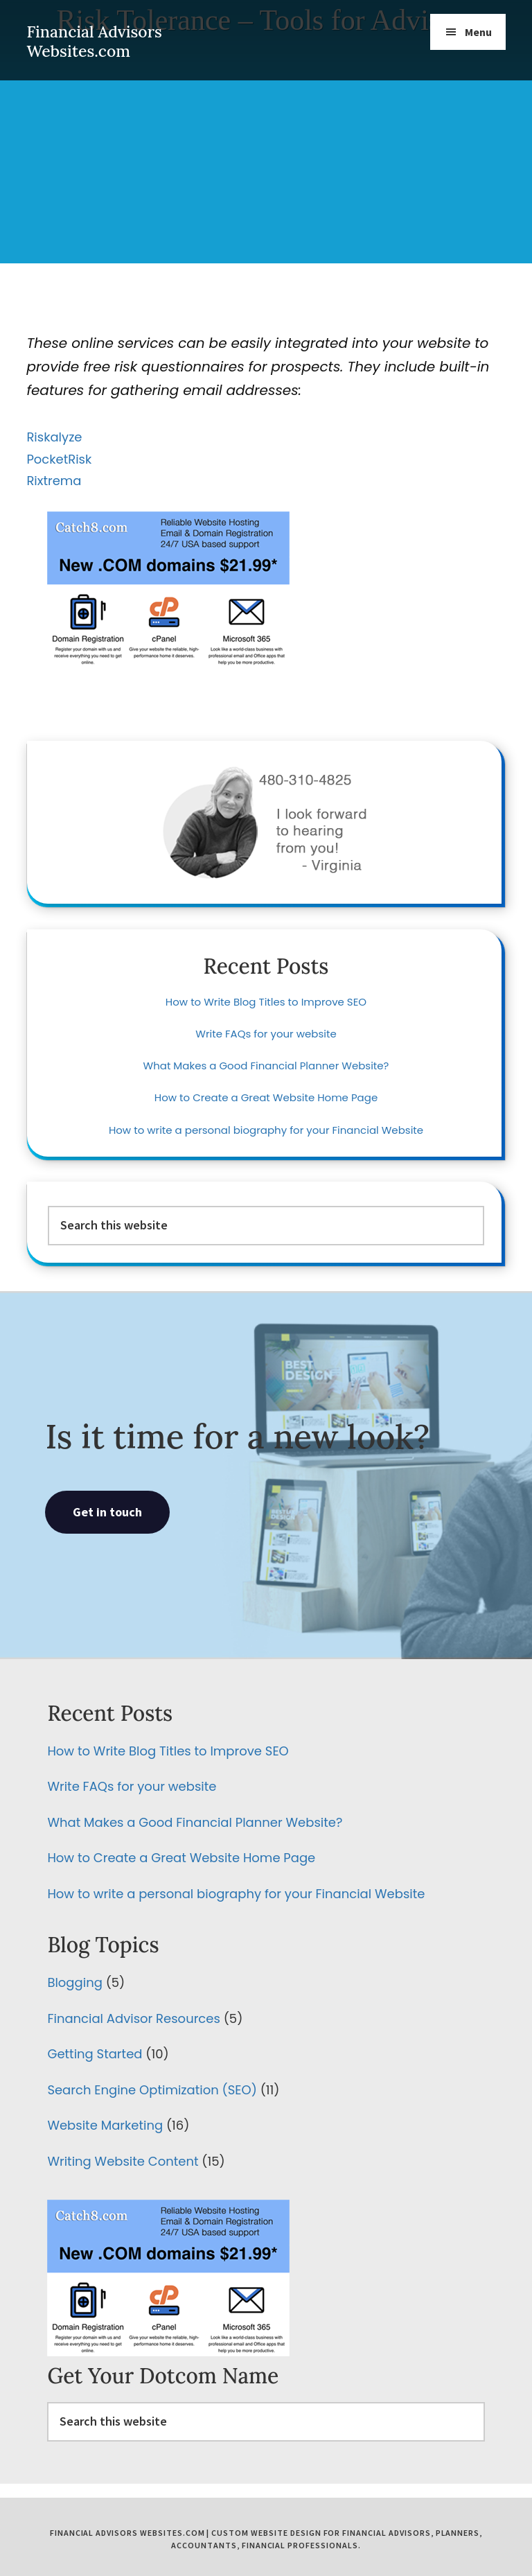  Describe the element at coordinates (94, 2053) in the screenshot. I see `Getting Started` at that location.